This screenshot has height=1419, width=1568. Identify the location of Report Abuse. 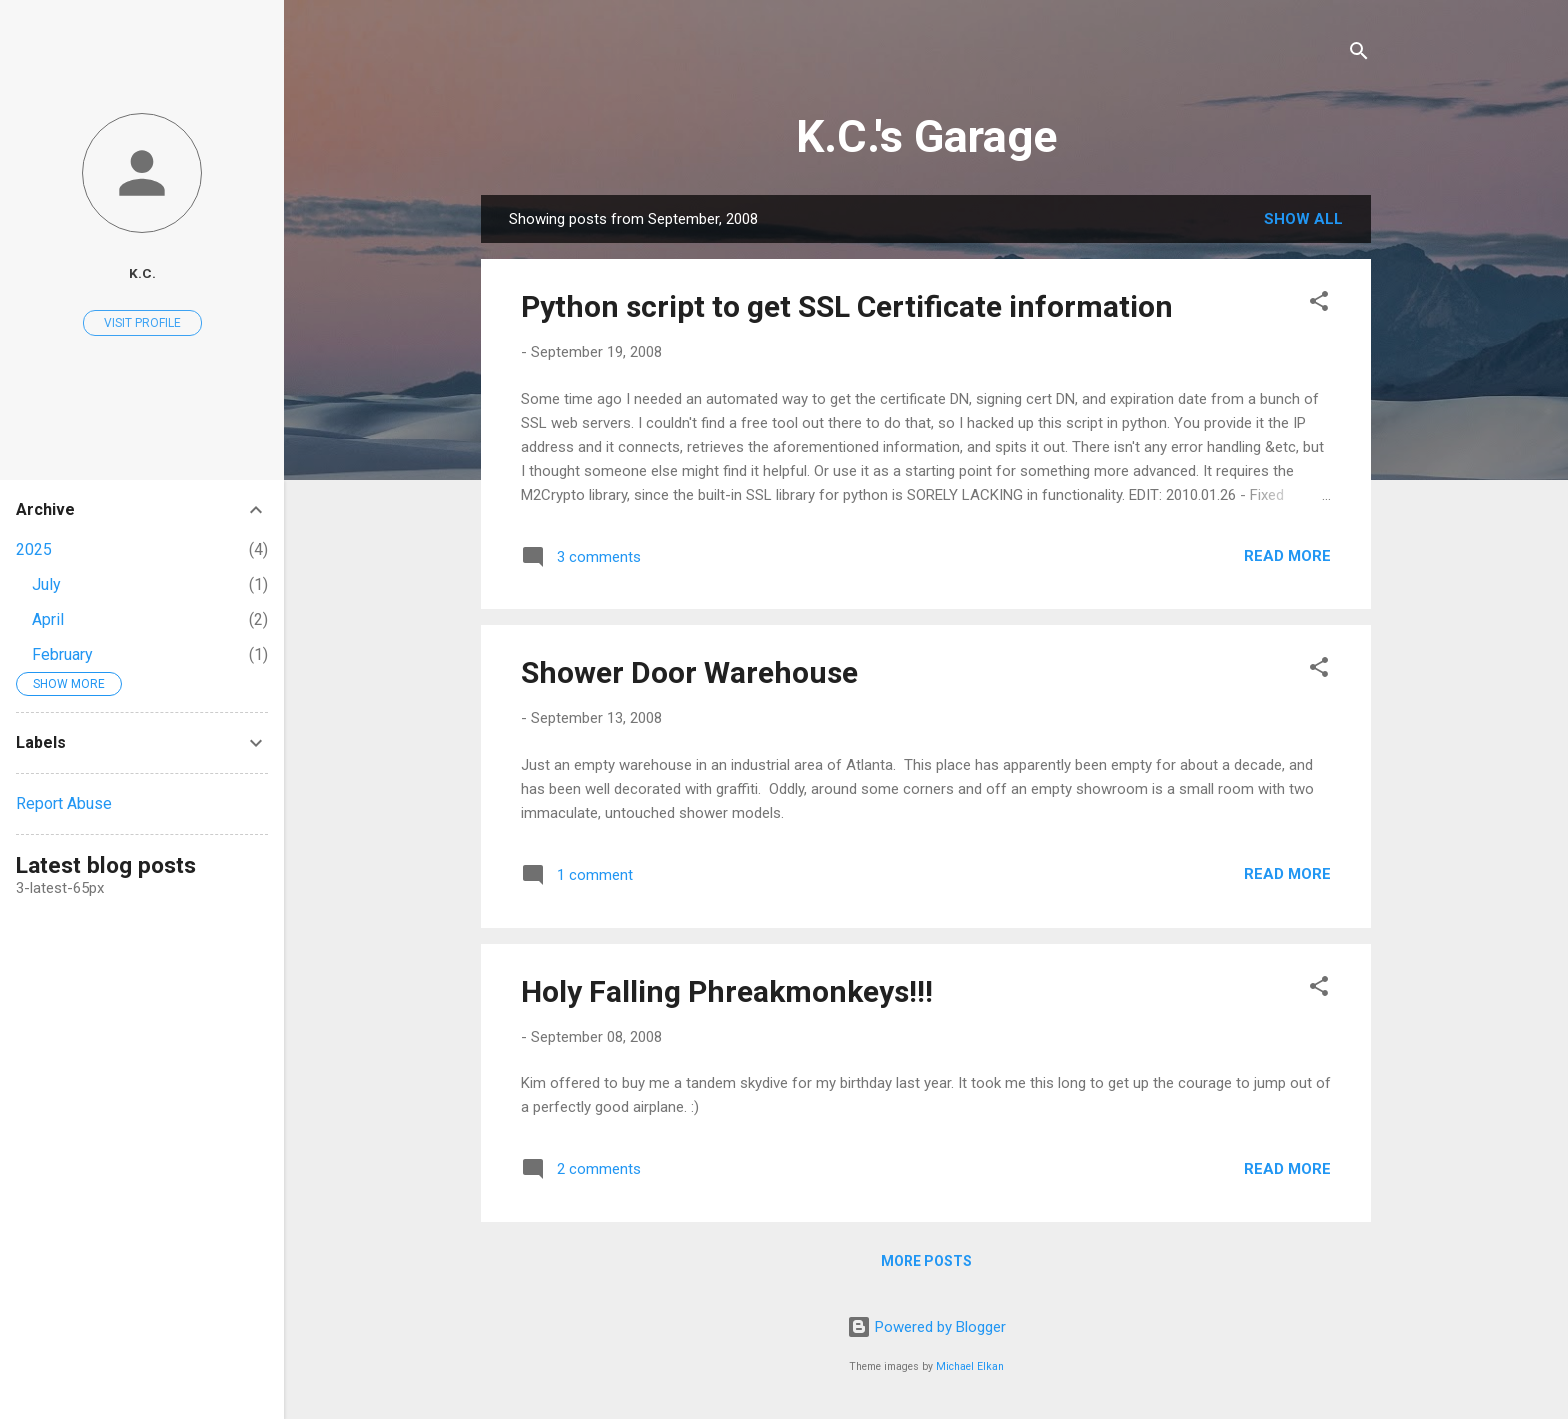
(64, 803).